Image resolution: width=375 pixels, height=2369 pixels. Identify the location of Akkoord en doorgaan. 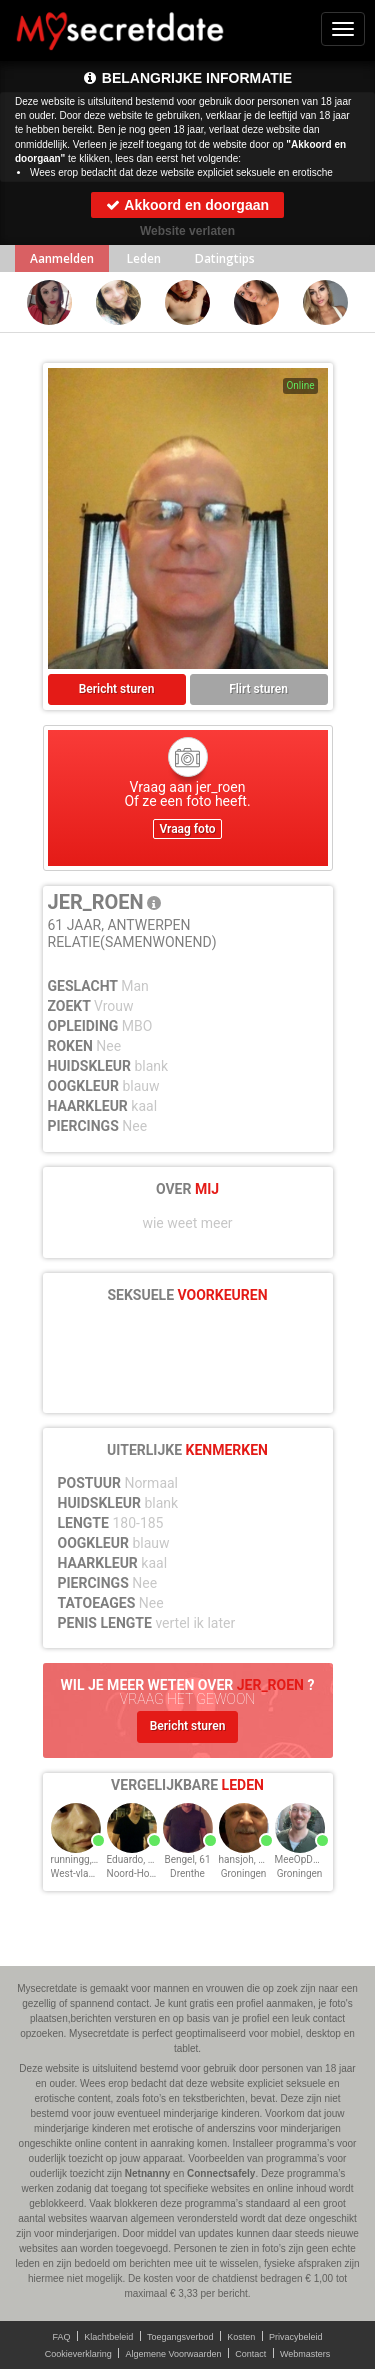
(187, 205).